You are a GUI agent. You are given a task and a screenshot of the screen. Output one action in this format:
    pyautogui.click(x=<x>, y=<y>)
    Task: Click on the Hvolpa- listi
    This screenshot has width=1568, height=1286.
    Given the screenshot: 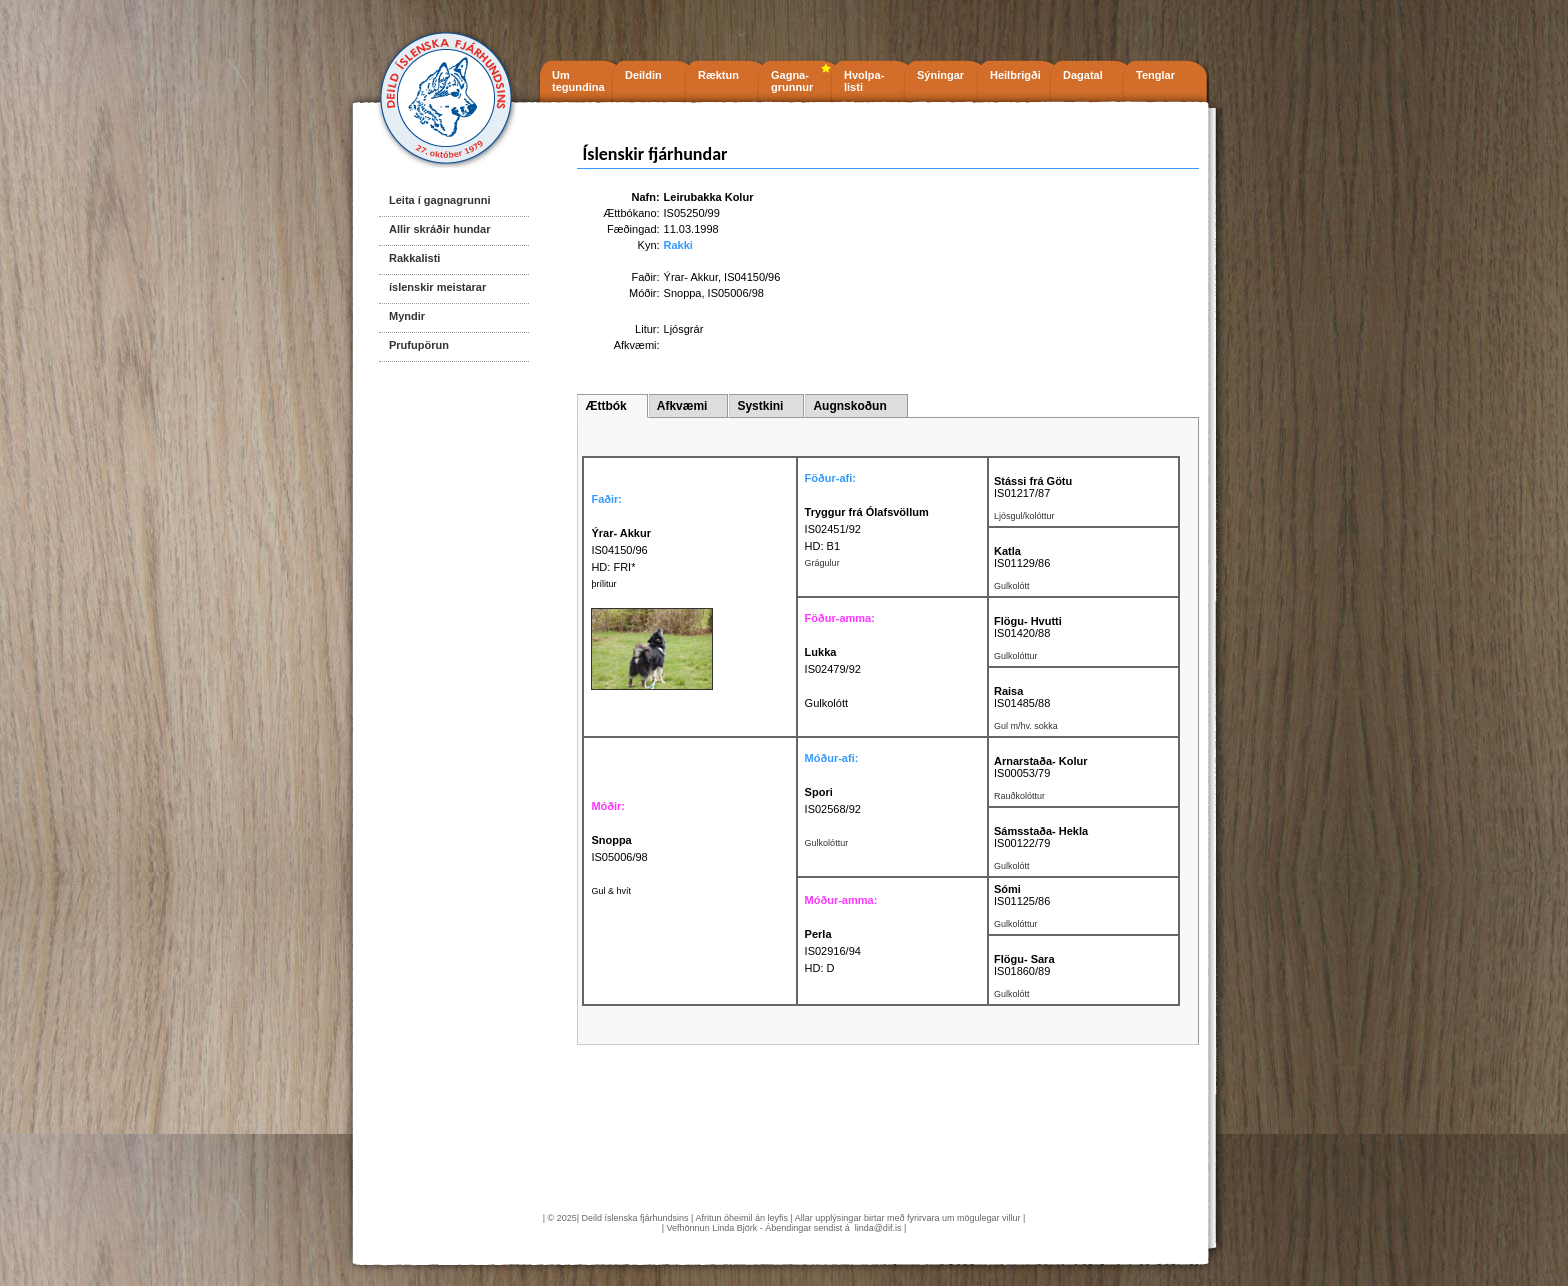 What is the action you would take?
    pyautogui.click(x=864, y=81)
    